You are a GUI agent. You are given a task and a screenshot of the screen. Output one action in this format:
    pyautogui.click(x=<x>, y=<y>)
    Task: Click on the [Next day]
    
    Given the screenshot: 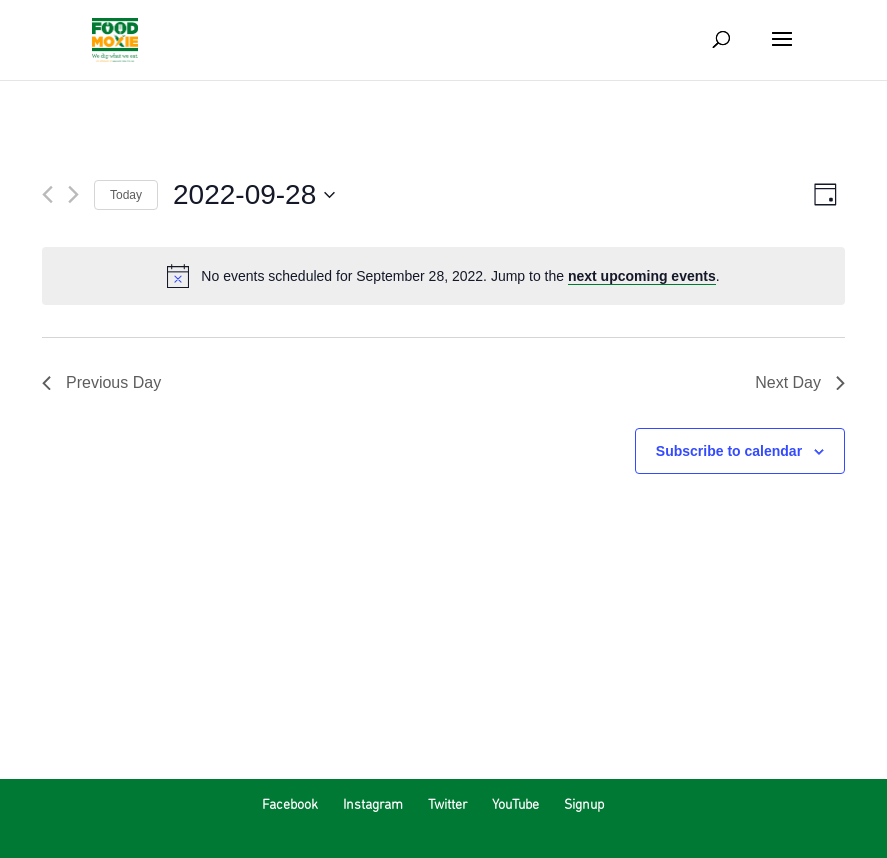 What is the action you would take?
    pyautogui.click(x=73, y=194)
    